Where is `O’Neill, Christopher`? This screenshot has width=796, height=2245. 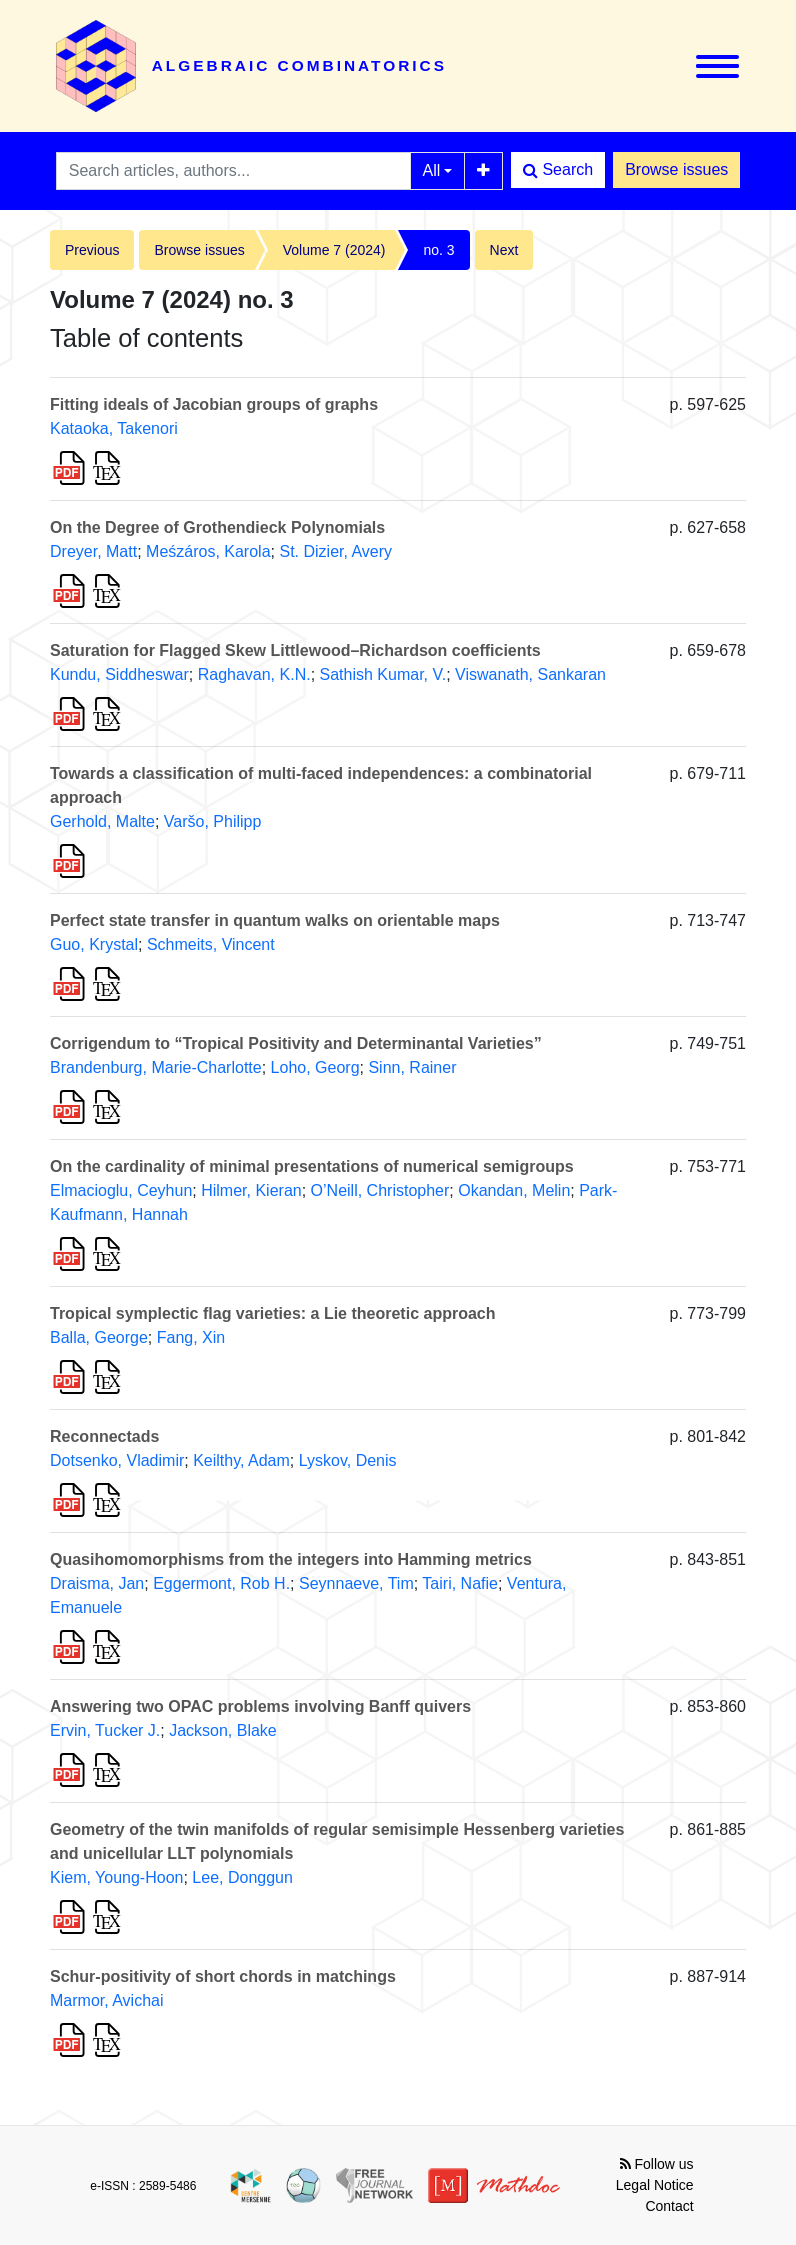
O’Neill, Christopher is located at coordinates (380, 1190).